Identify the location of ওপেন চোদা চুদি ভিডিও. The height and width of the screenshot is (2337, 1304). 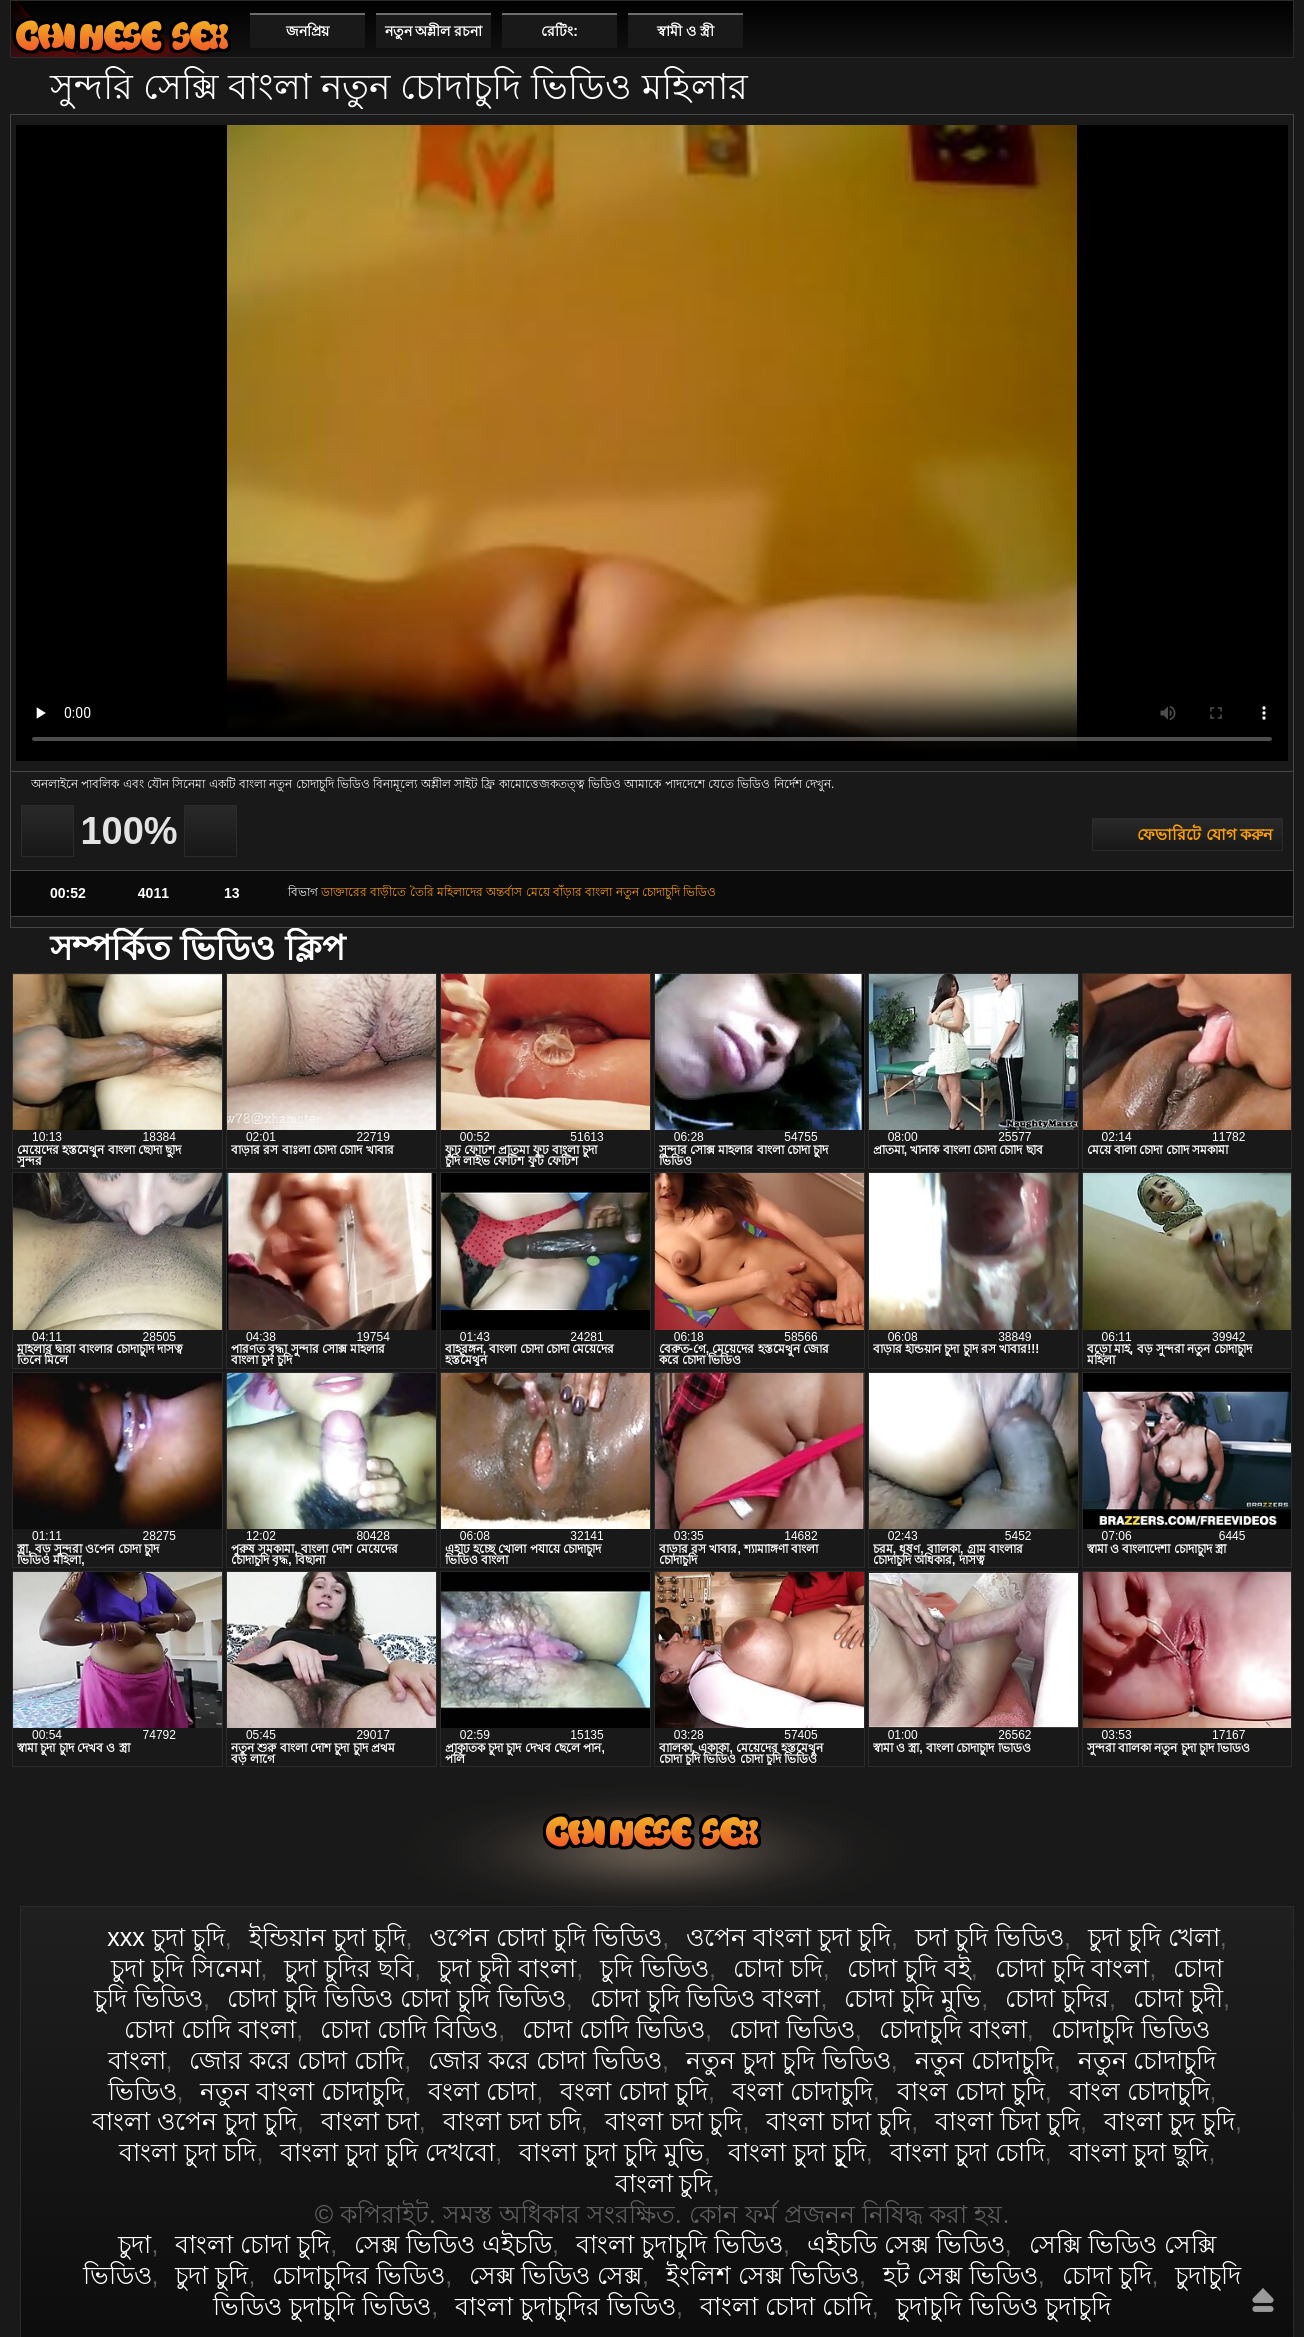
(545, 1937).